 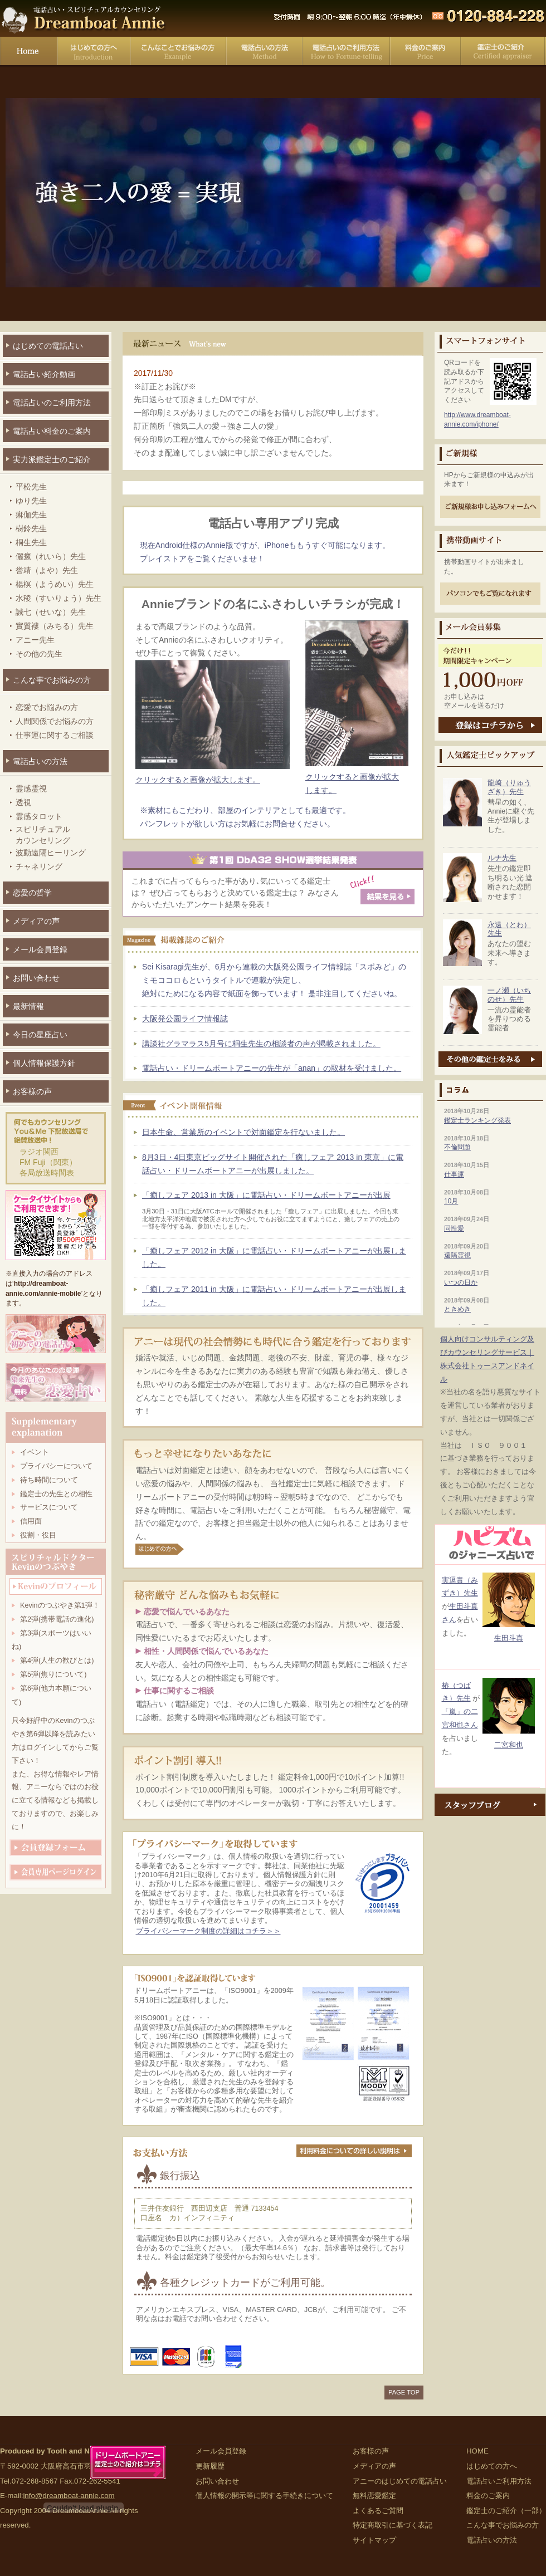 I want to click on メディアの声, so click(x=36, y=921).